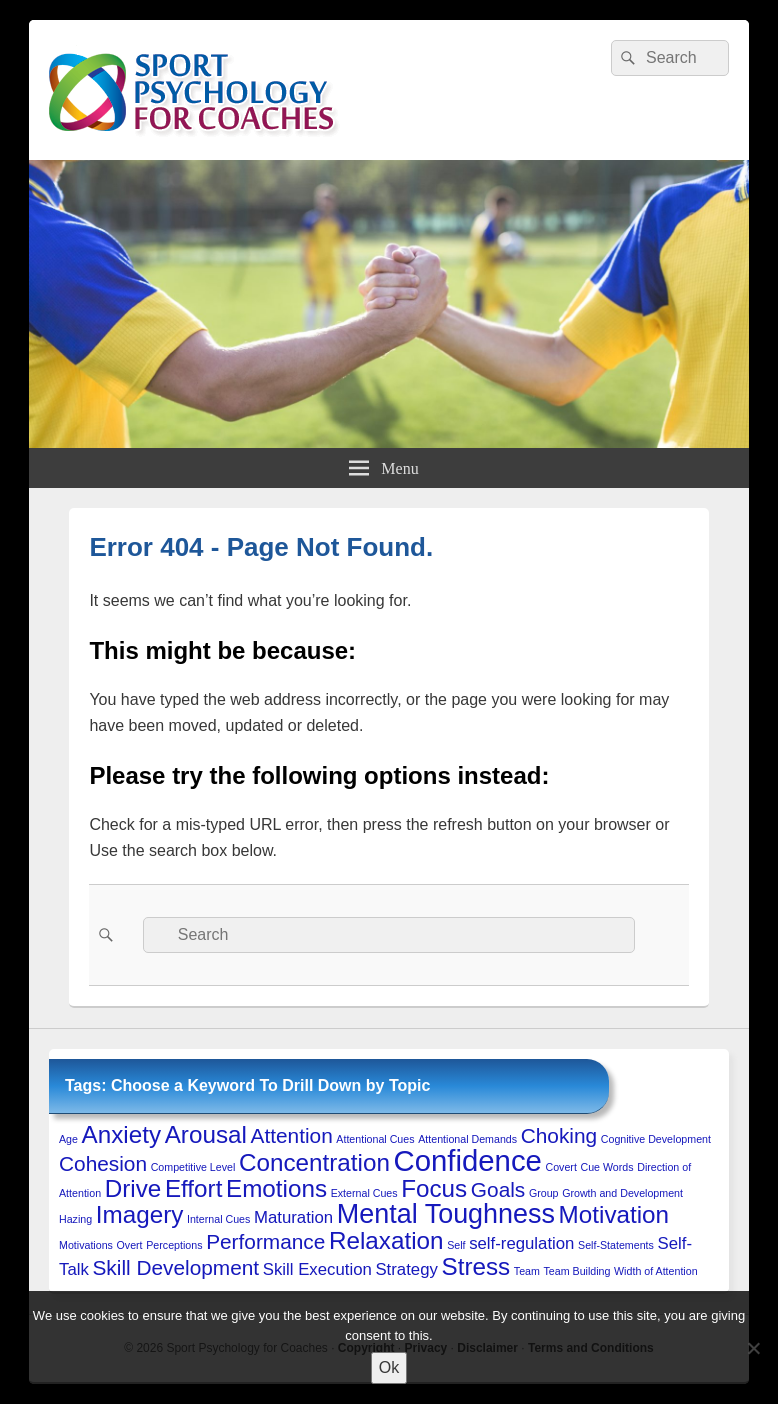 This screenshot has width=778, height=1404. I want to click on Anxiety [Anxiety (4 items)], so click(121, 1134).